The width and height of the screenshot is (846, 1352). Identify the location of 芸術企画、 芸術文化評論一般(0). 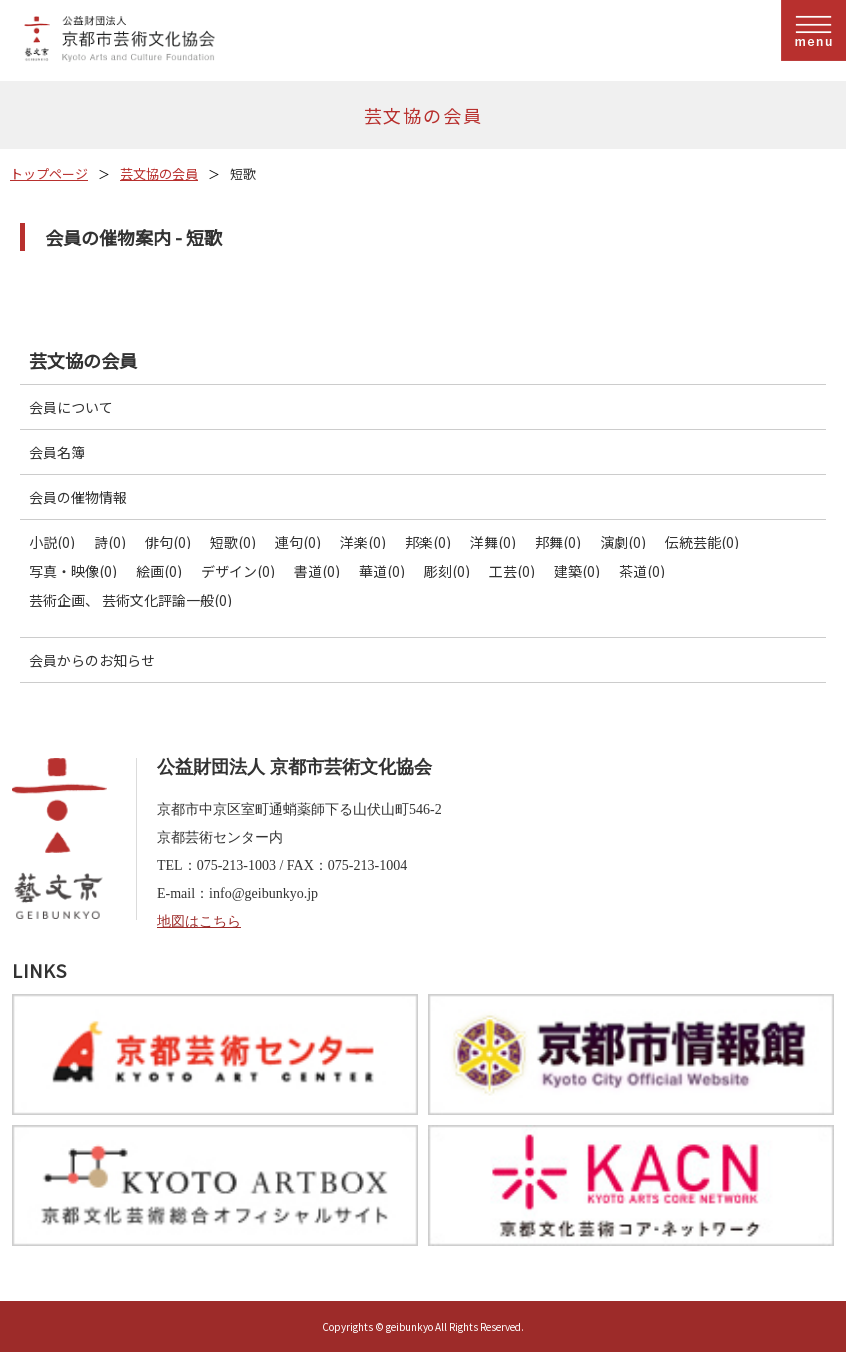
(130, 600).